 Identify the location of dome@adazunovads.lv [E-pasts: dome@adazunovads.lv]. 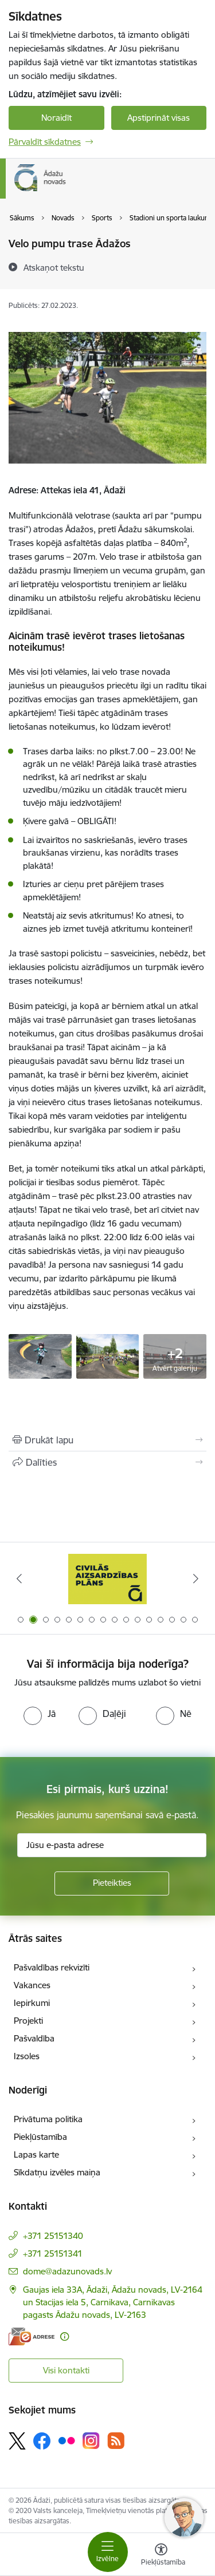
(67, 2271).